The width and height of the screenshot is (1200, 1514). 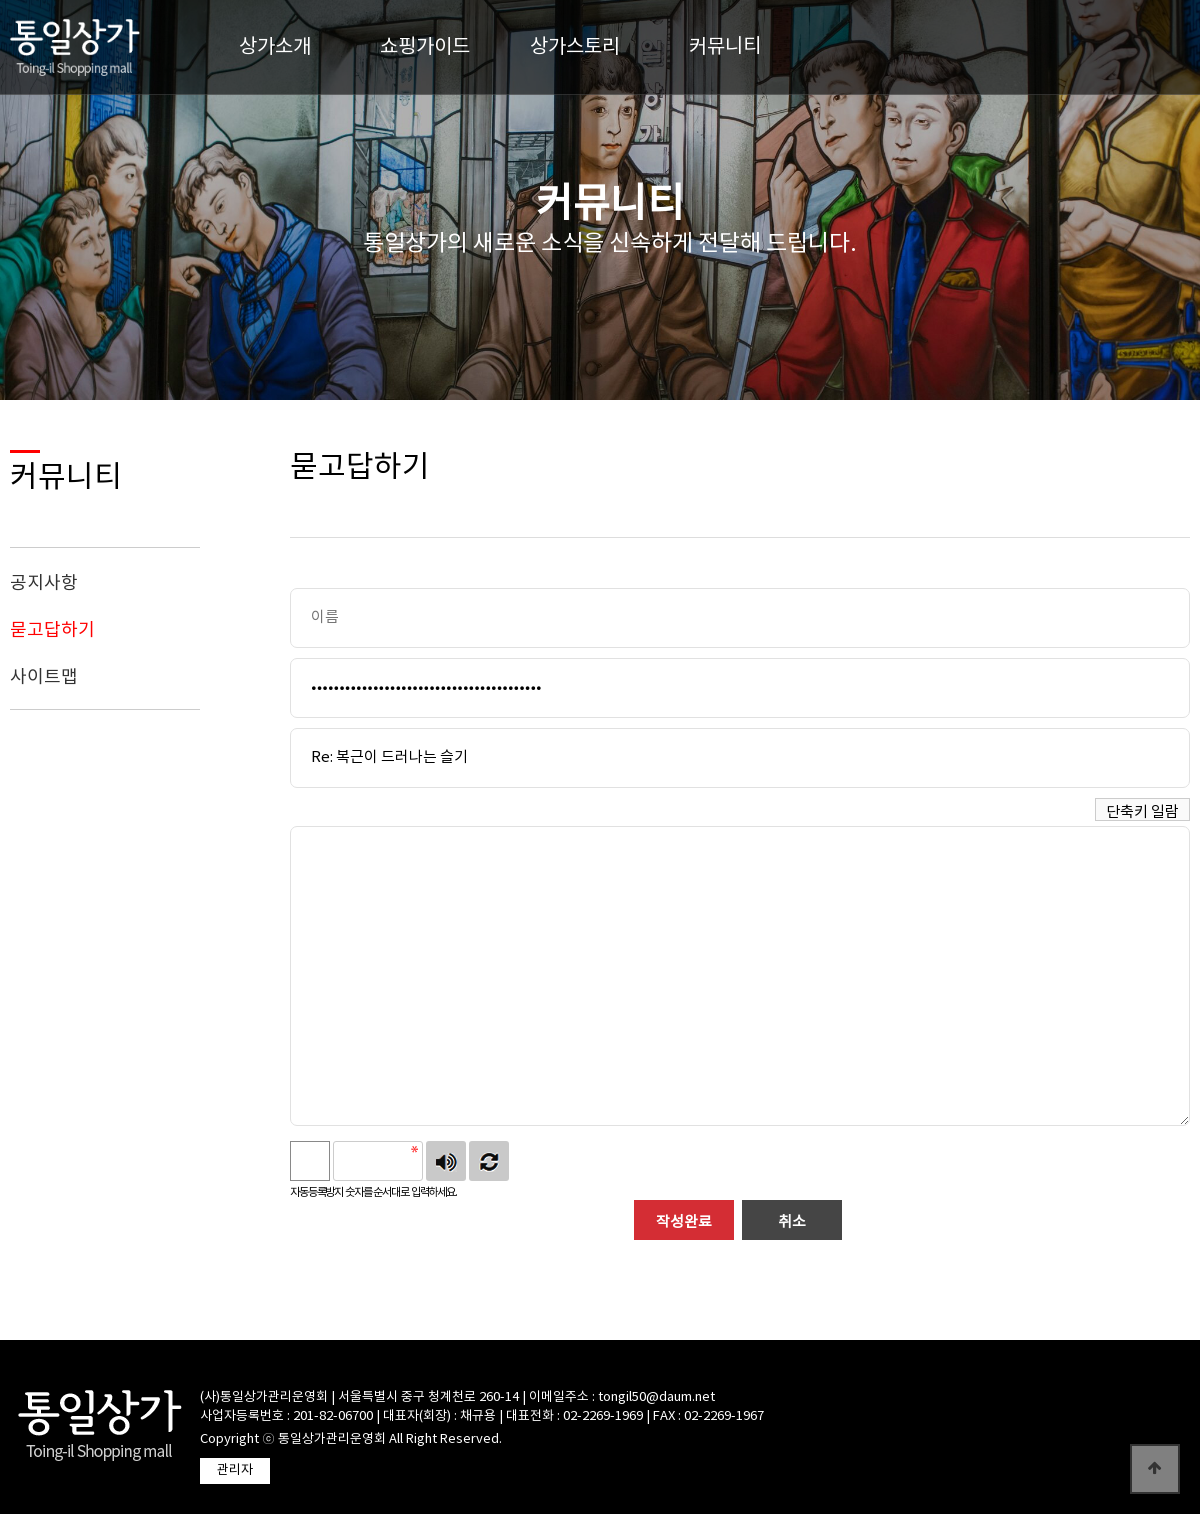 I want to click on 취소, so click(x=792, y=1222).